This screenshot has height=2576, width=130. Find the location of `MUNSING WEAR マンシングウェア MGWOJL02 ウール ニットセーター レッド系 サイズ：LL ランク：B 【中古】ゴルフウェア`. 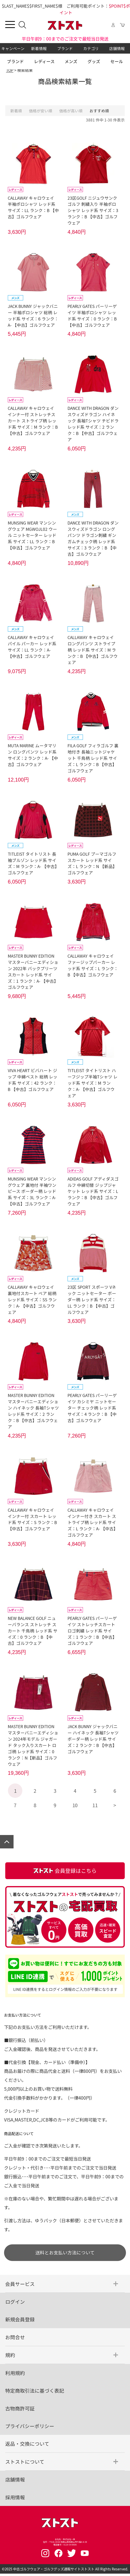

MUNSING WEAR マンシングウェア MGWOJL02 ウール ニットセーター レッド系 サイズ：LL ランク：B 【中古】ゴルフウェア is located at coordinates (32, 535).